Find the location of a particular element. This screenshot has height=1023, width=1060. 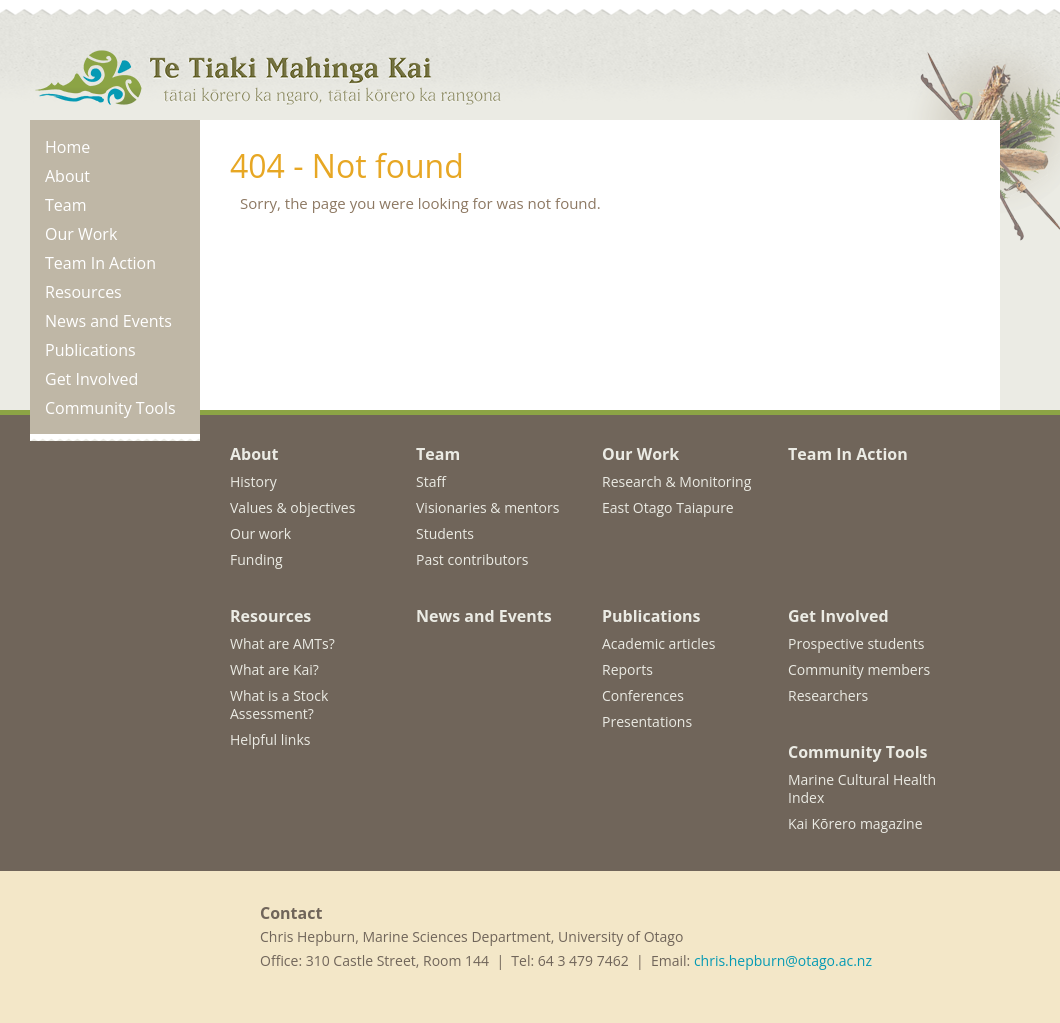

Research & Monitoring is located at coordinates (676, 481).